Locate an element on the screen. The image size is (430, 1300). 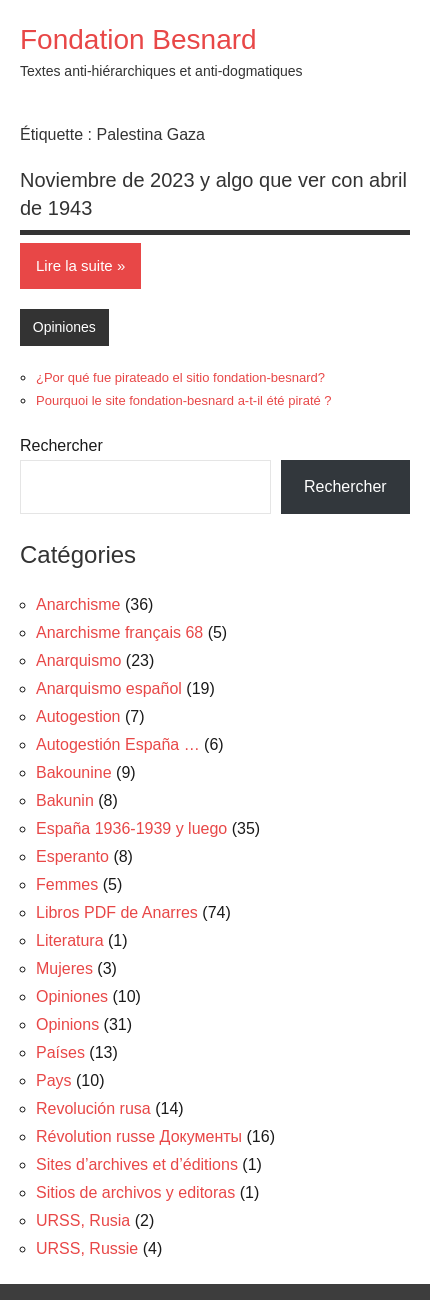
Lire la suite is located at coordinates (74, 265).